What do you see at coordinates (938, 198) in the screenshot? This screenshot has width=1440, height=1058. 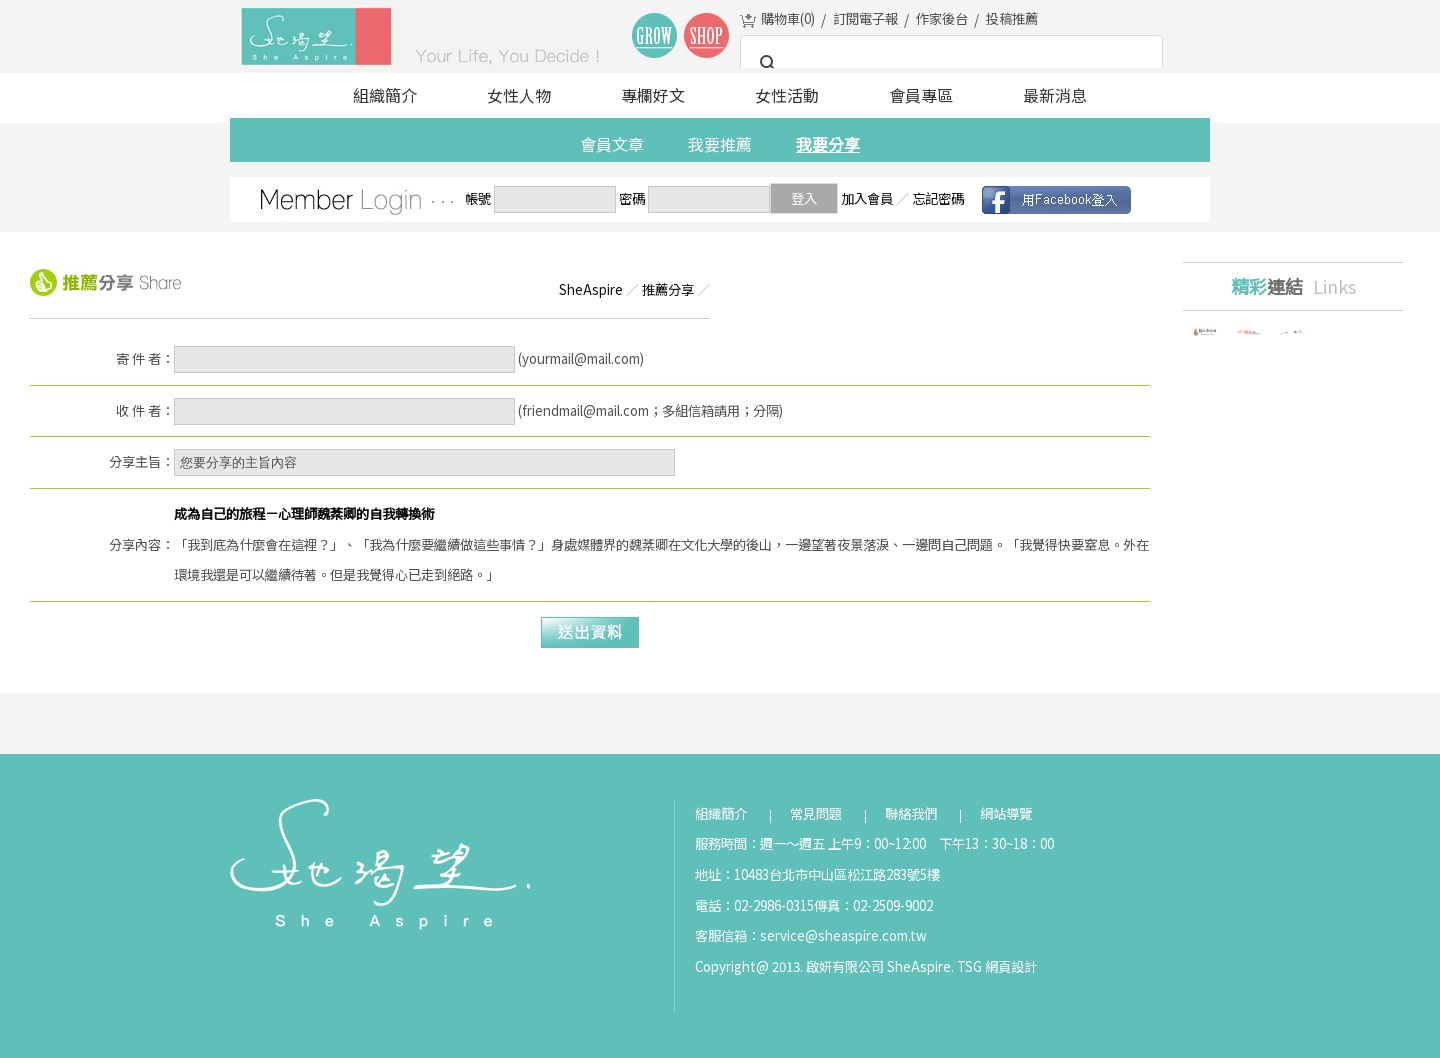 I see `忘記密碼` at bounding box center [938, 198].